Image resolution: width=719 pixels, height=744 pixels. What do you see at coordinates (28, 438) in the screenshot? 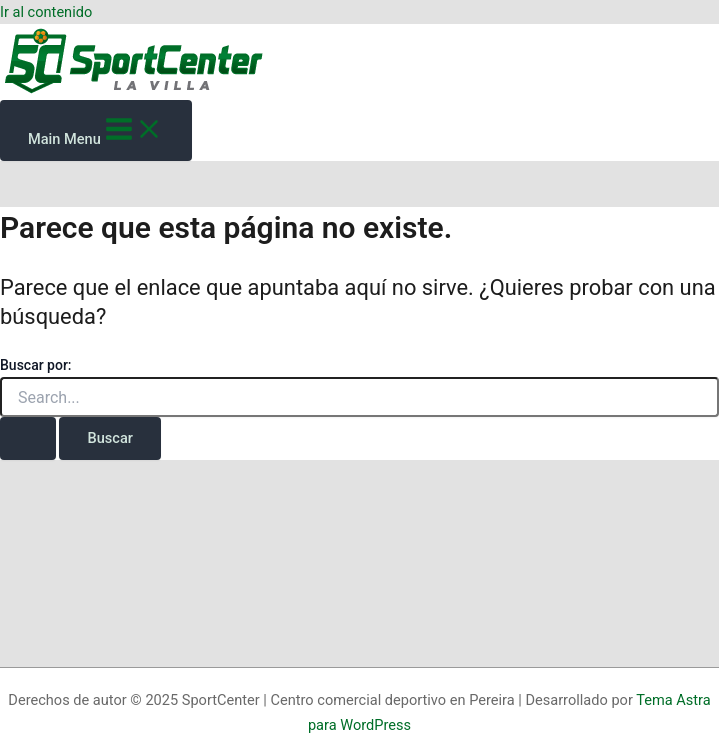
I see `[Enviar la búsqueda]` at bounding box center [28, 438].